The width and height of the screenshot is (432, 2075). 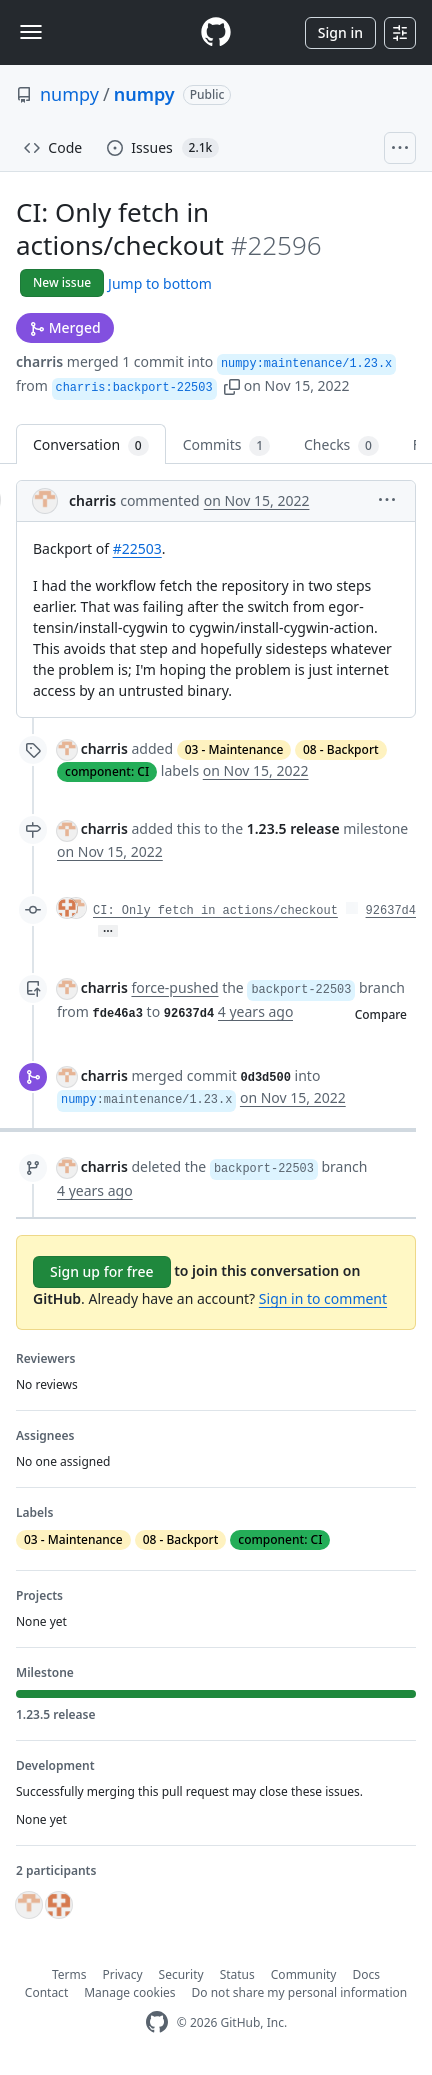 I want to click on Sign in to comment, so click(x=323, y=1298).